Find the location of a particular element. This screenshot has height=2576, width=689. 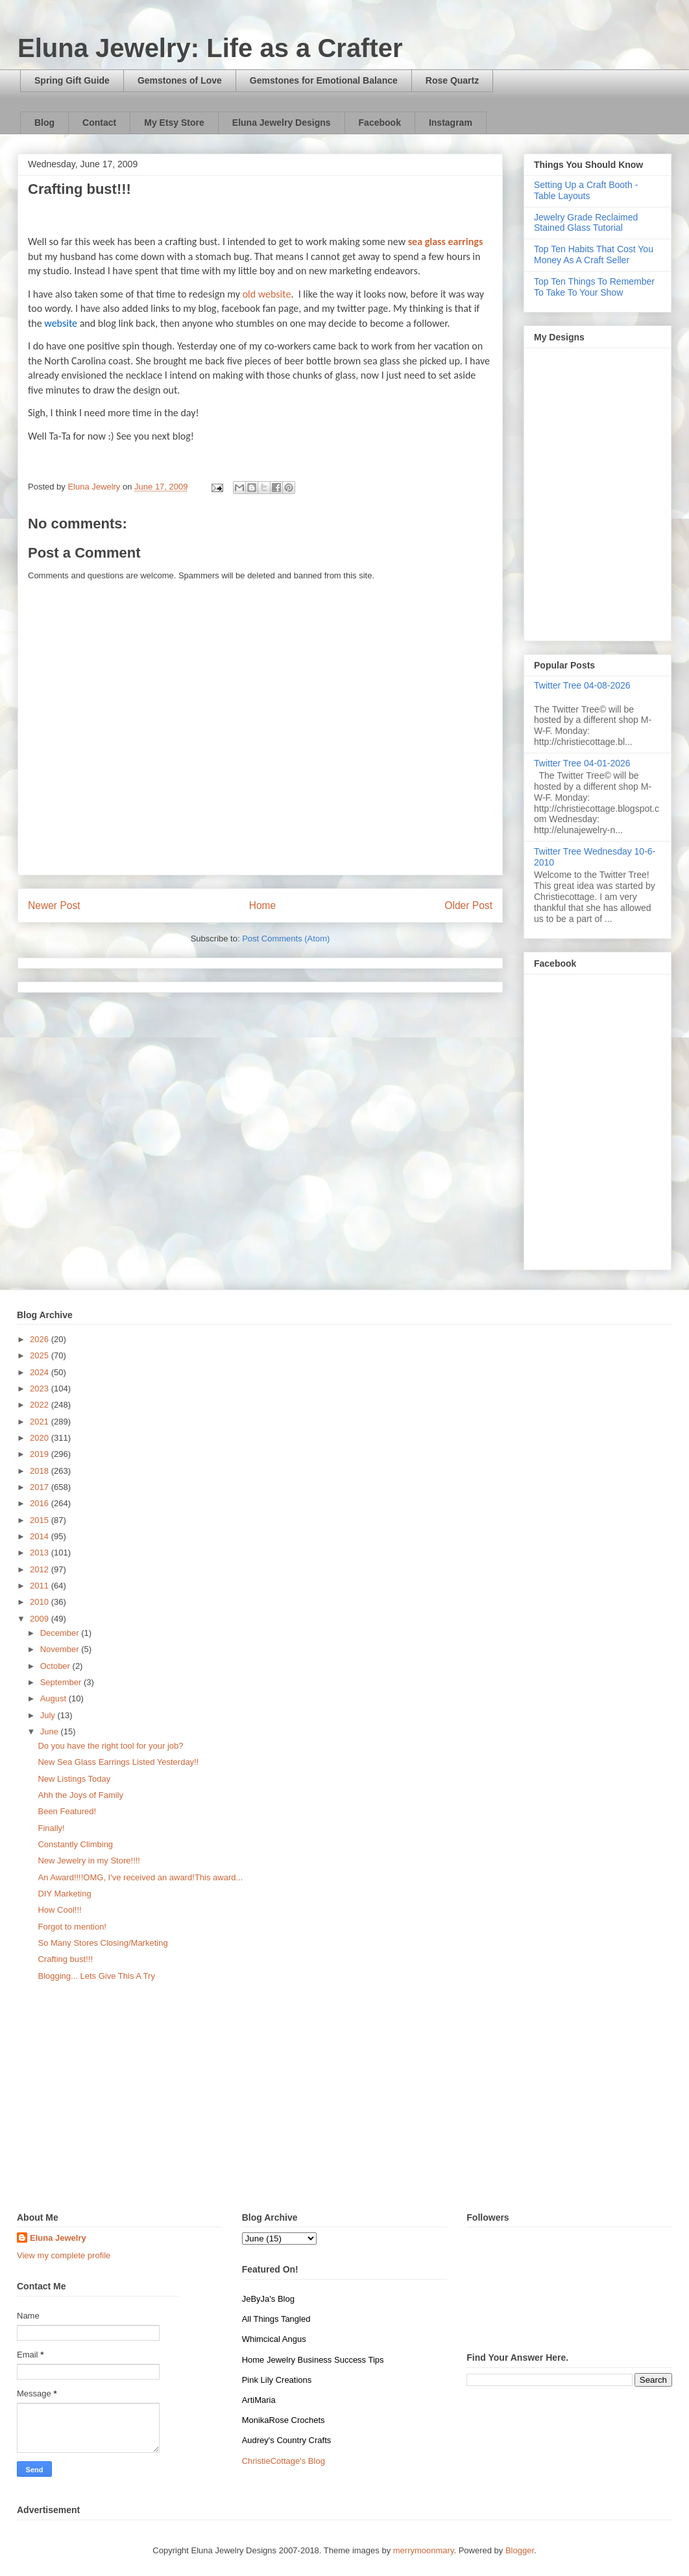

Gemstones of Love is located at coordinates (180, 80).